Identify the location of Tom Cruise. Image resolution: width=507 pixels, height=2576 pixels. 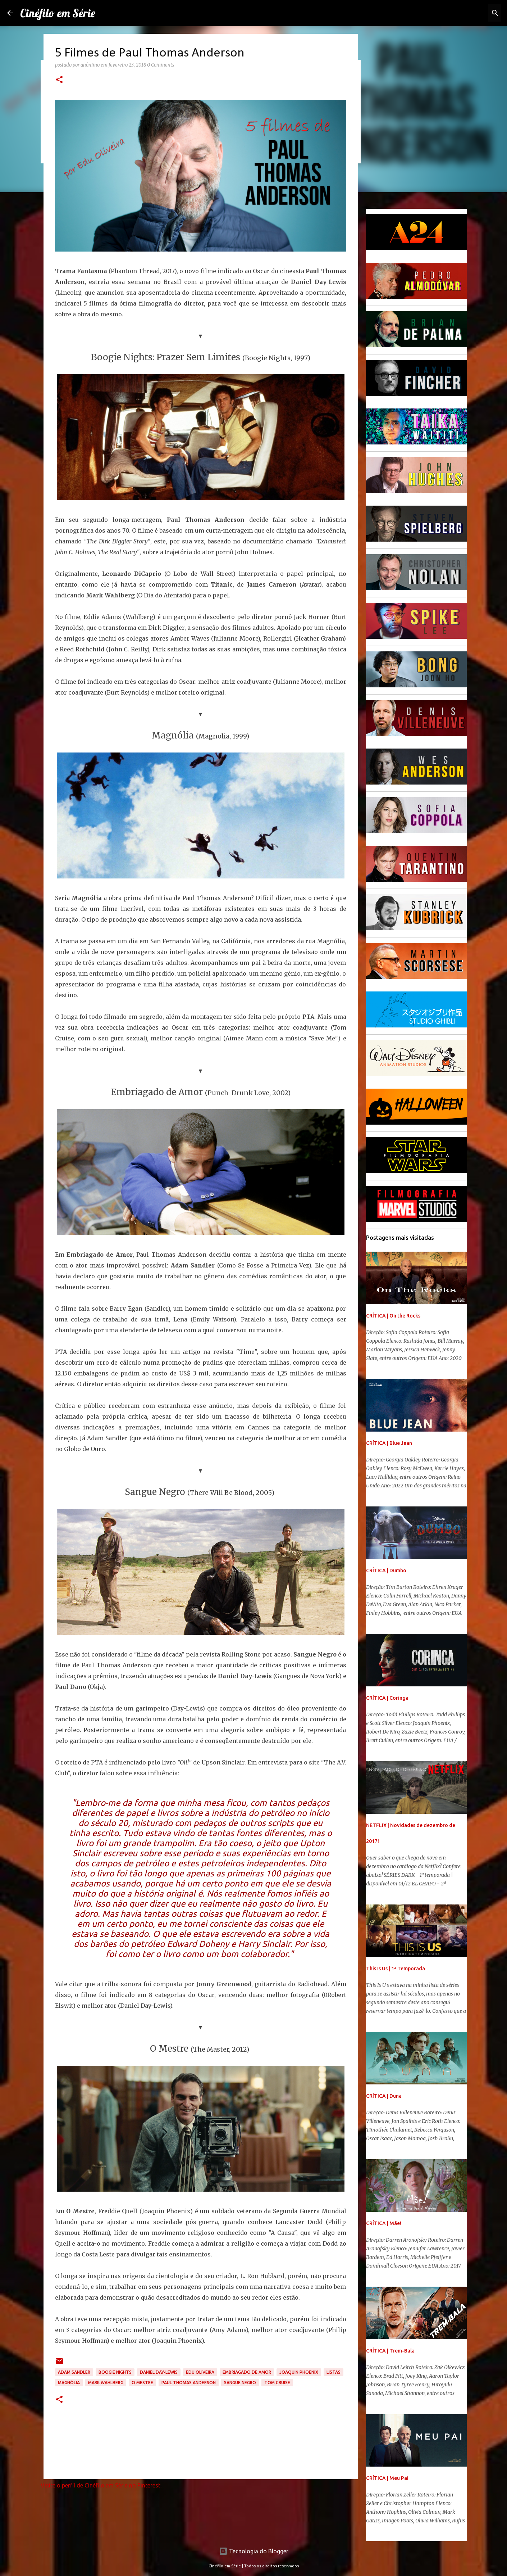
(277, 2382).